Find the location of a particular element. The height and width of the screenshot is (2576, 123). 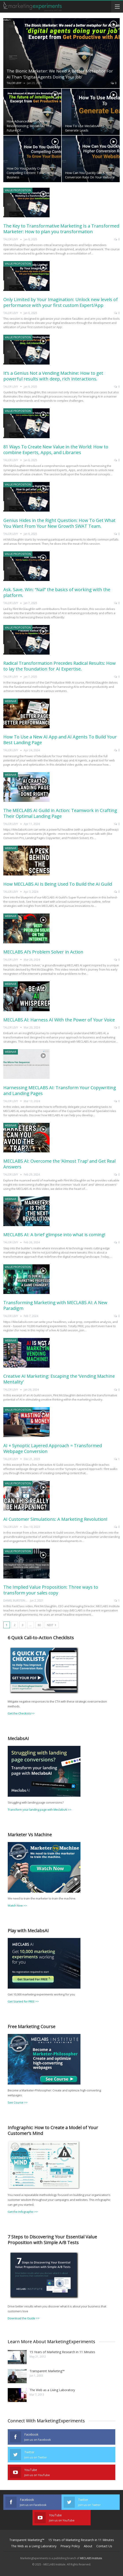

Creative AI Marketing: Escaping the ‘Vending Machine Mentality’ is located at coordinates (59, 1379).